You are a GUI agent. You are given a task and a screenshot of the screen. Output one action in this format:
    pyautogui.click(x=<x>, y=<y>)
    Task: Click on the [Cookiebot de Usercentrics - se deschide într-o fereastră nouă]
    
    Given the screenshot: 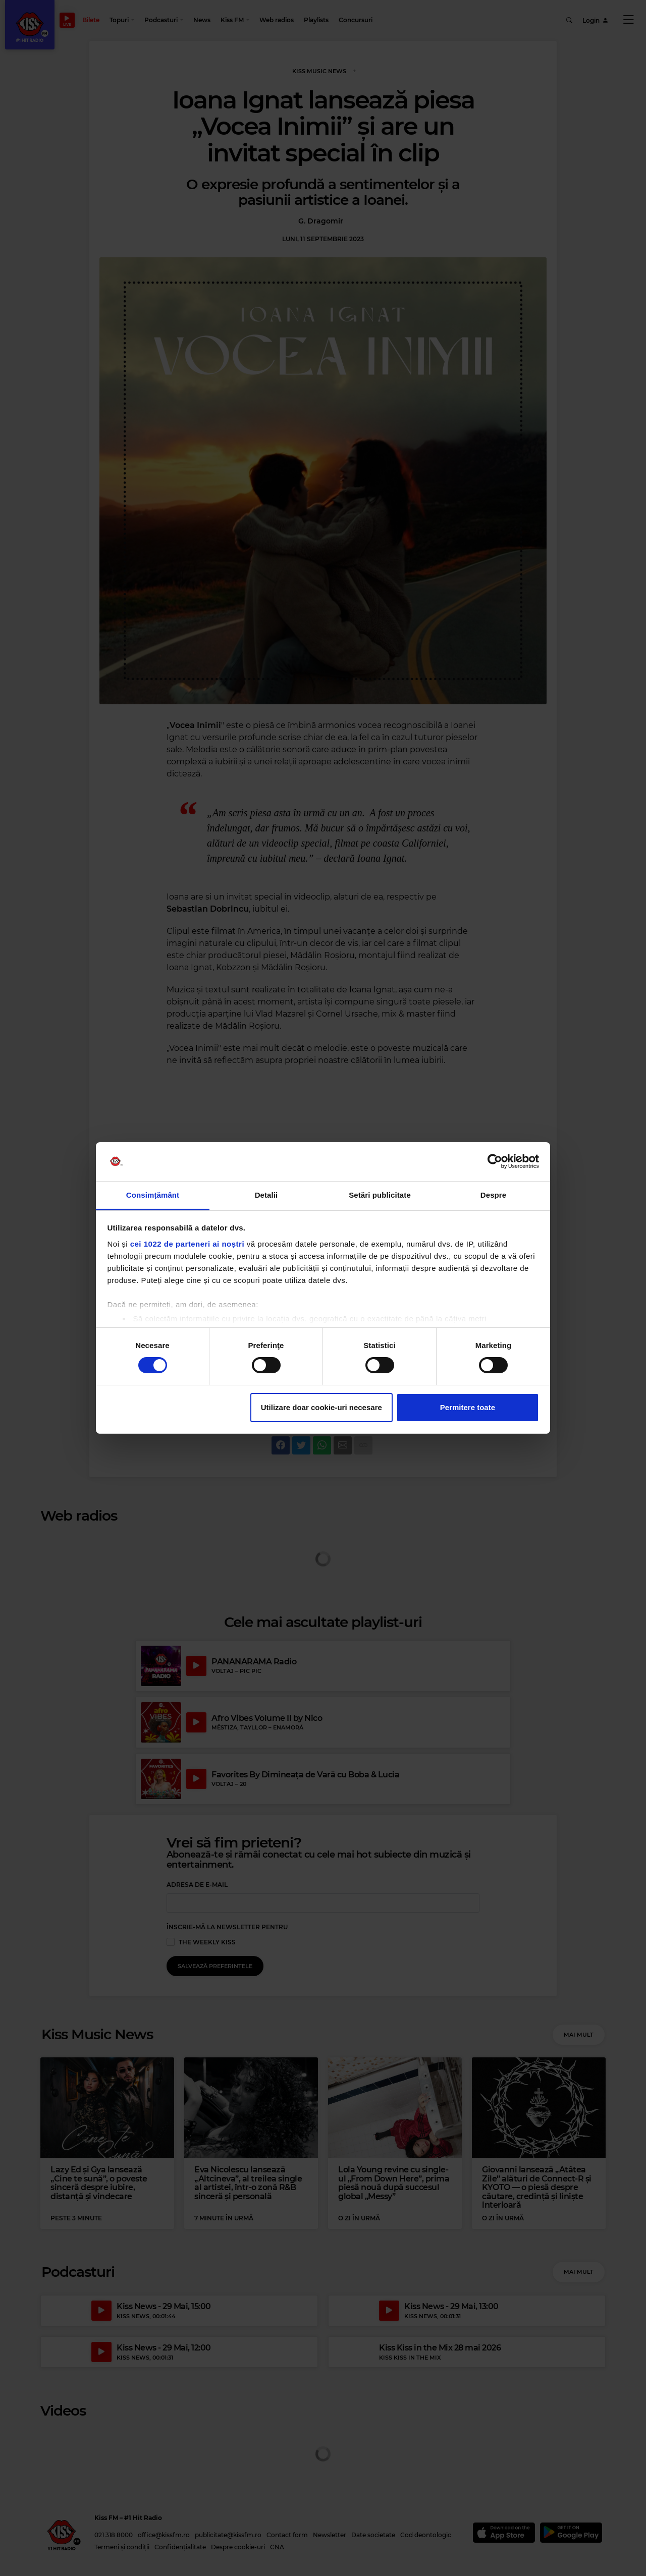 What is the action you would take?
    pyautogui.click(x=495, y=1161)
    